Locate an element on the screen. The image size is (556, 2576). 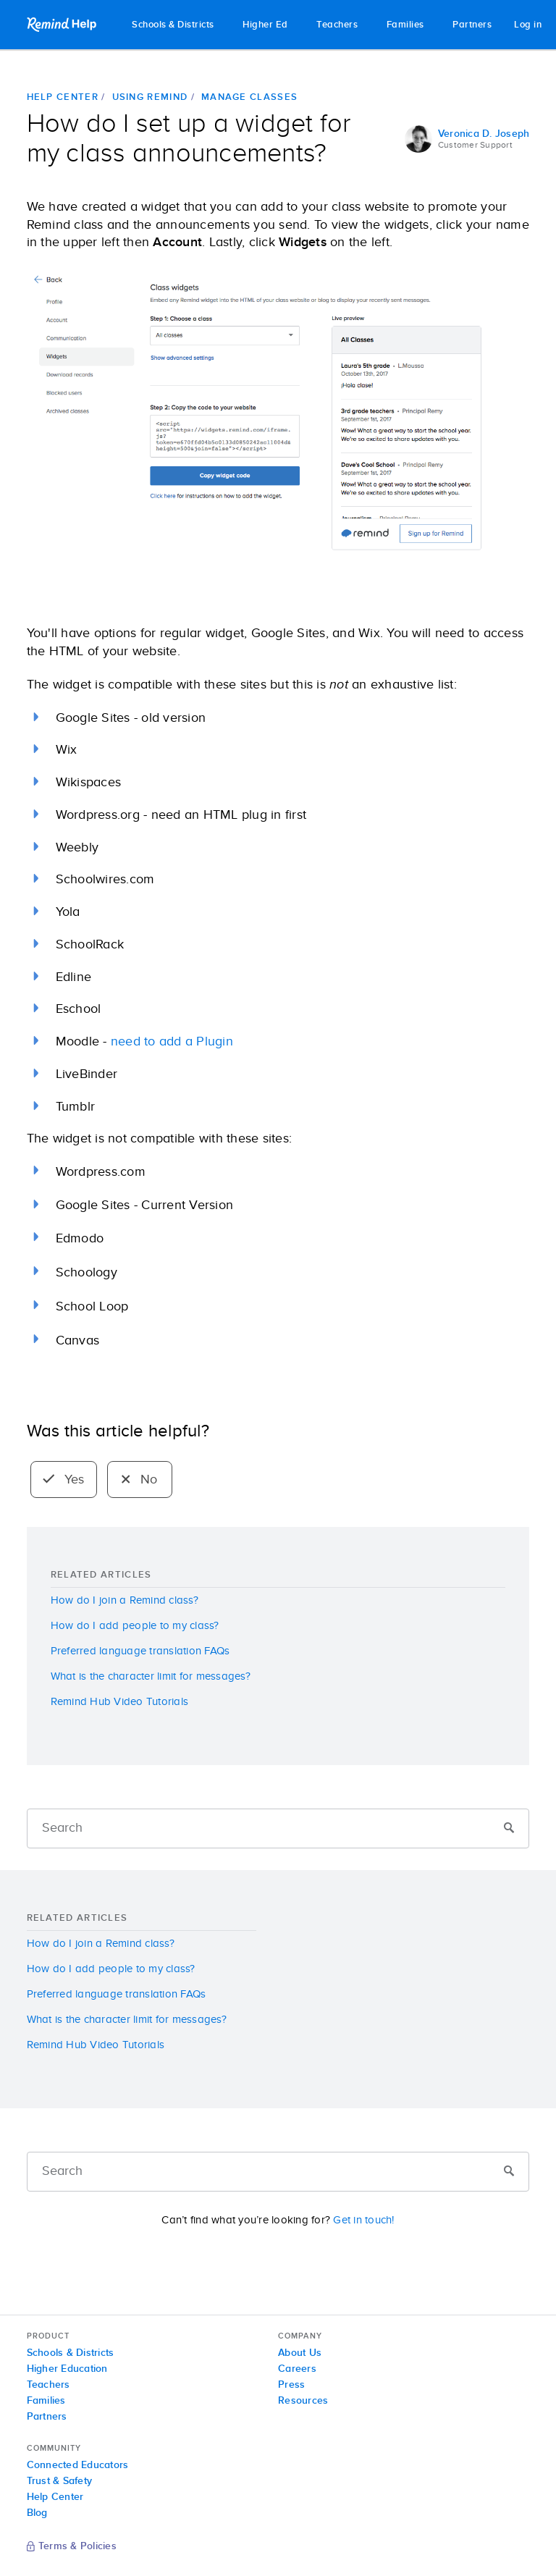
Preferred language translation FAQs is located at coordinates (140, 1651).